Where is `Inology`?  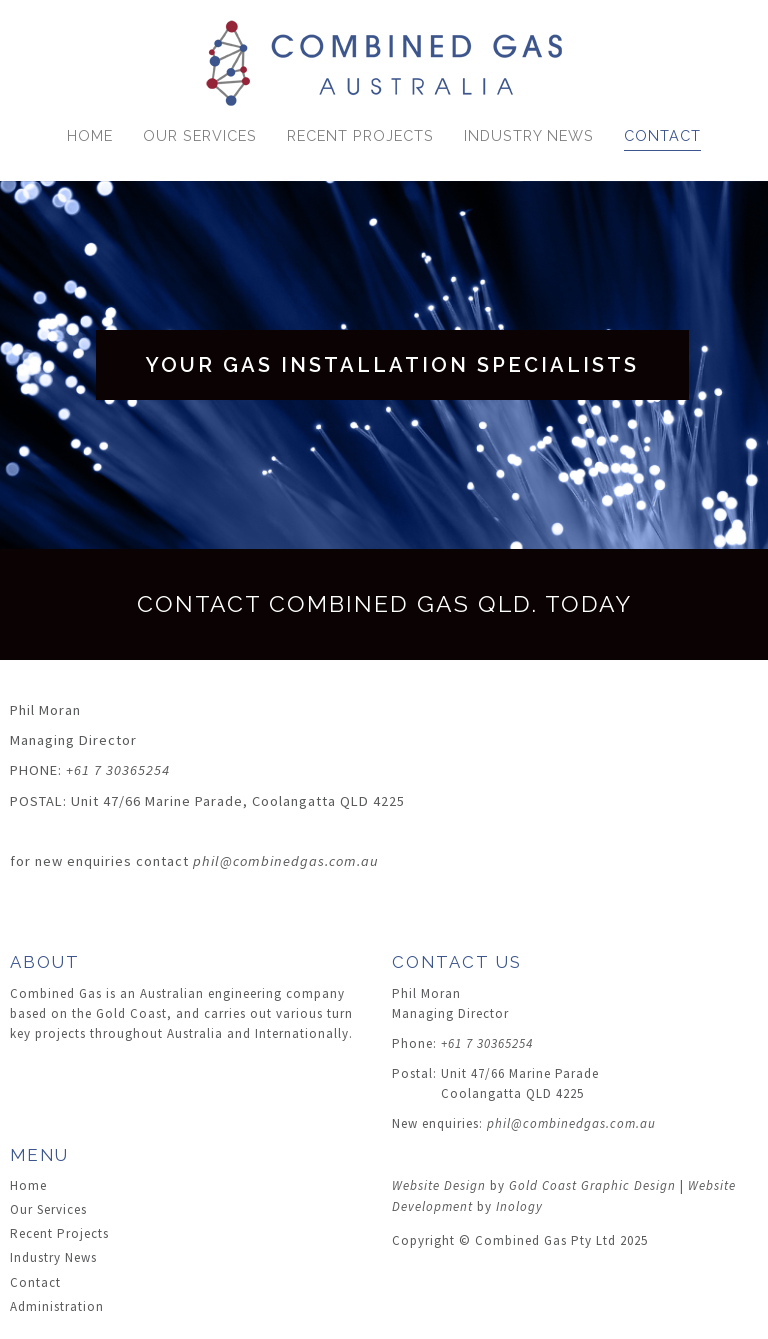
Inology is located at coordinates (519, 1206).